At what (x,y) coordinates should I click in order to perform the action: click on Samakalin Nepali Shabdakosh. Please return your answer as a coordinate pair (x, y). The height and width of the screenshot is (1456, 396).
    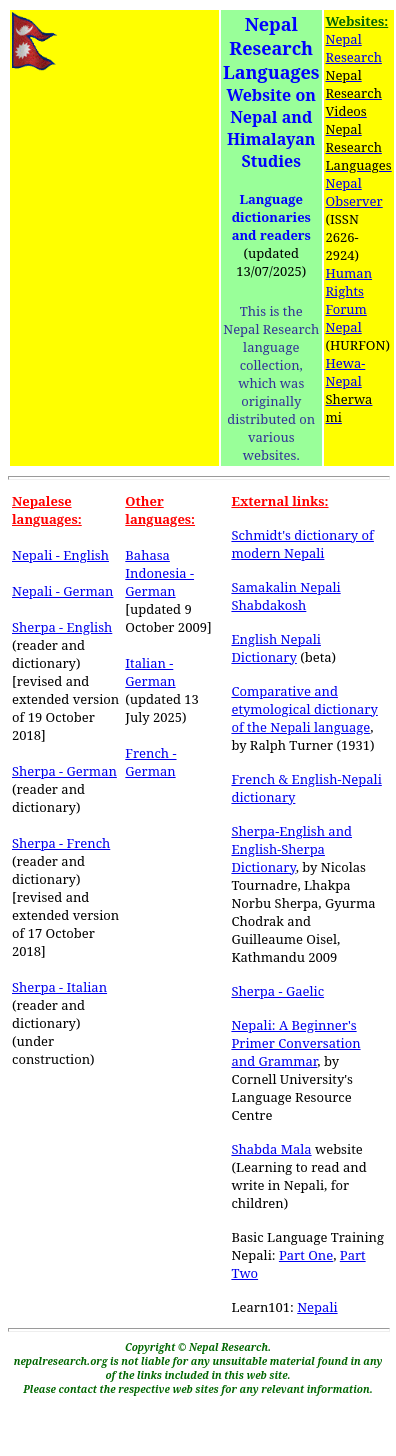
    Looking at the image, I should click on (285, 596).